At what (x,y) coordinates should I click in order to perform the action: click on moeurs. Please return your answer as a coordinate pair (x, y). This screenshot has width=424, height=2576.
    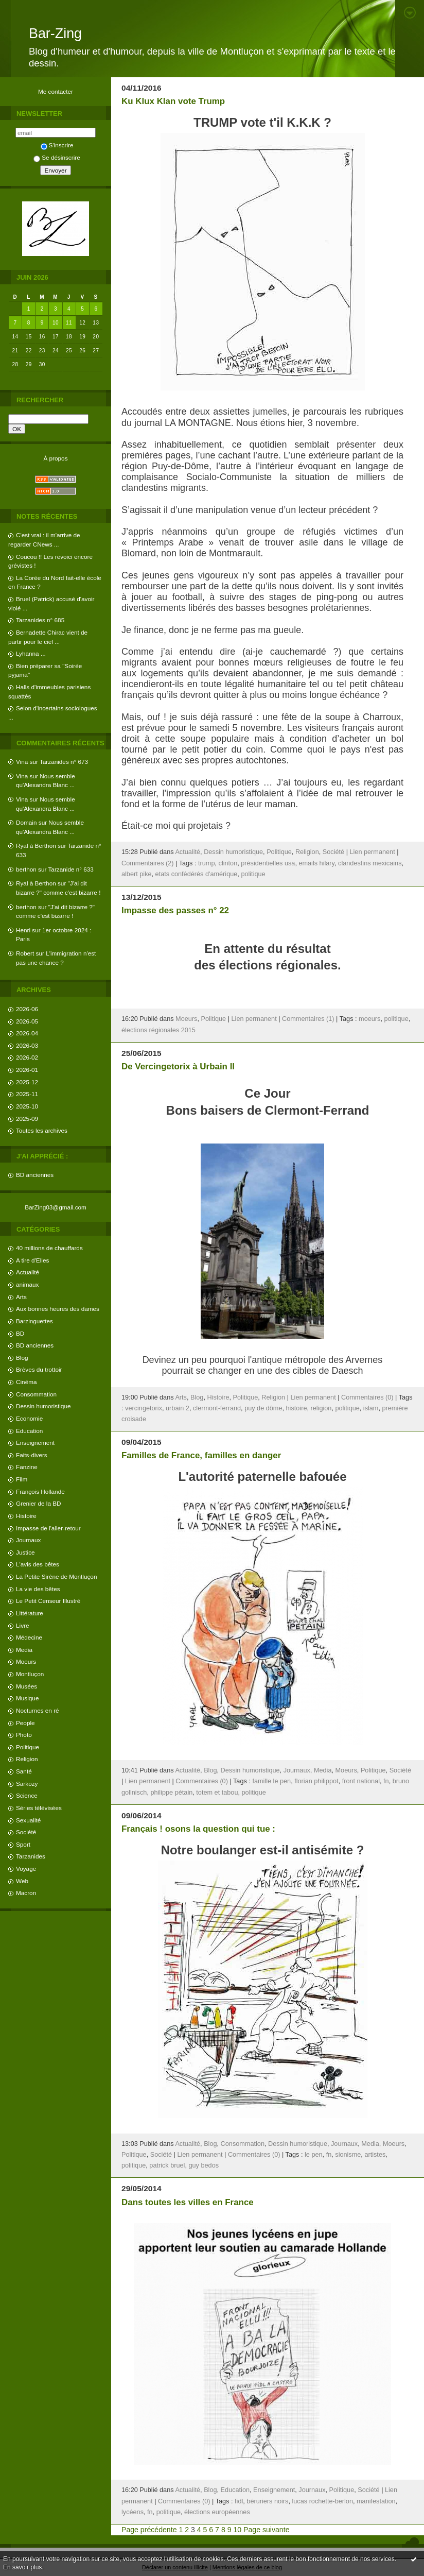
    Looking at the image, I should click on (369, 1018).